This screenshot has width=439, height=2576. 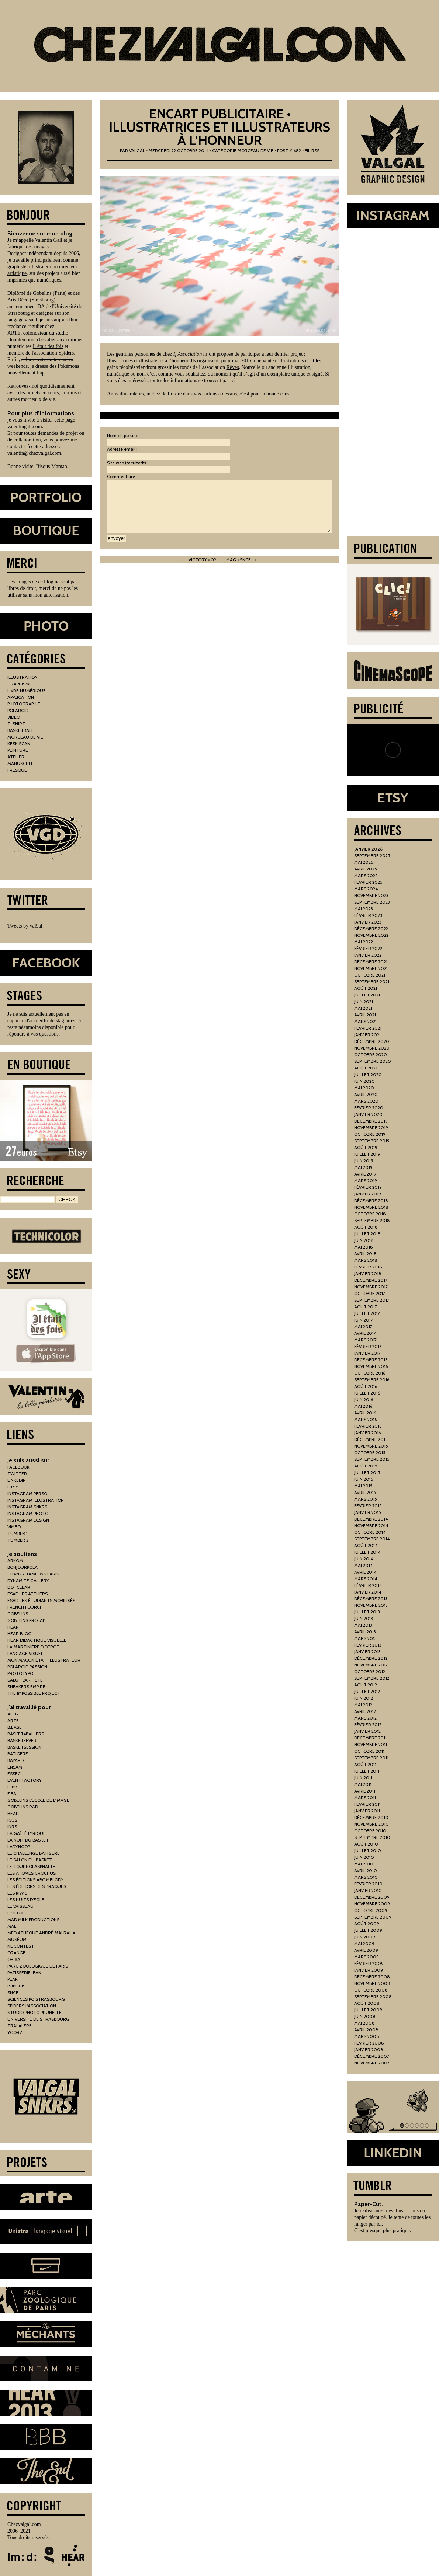 What do you see at coordinates (366, 875) in the screenshot?
I see `mars 2025` at bounding box center [366, 875].